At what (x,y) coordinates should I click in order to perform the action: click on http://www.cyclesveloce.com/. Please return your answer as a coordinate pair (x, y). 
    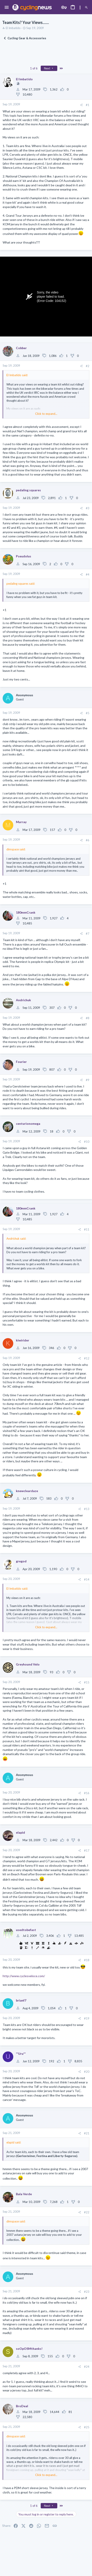
    Looking at the image, I should click on (24, 1976).